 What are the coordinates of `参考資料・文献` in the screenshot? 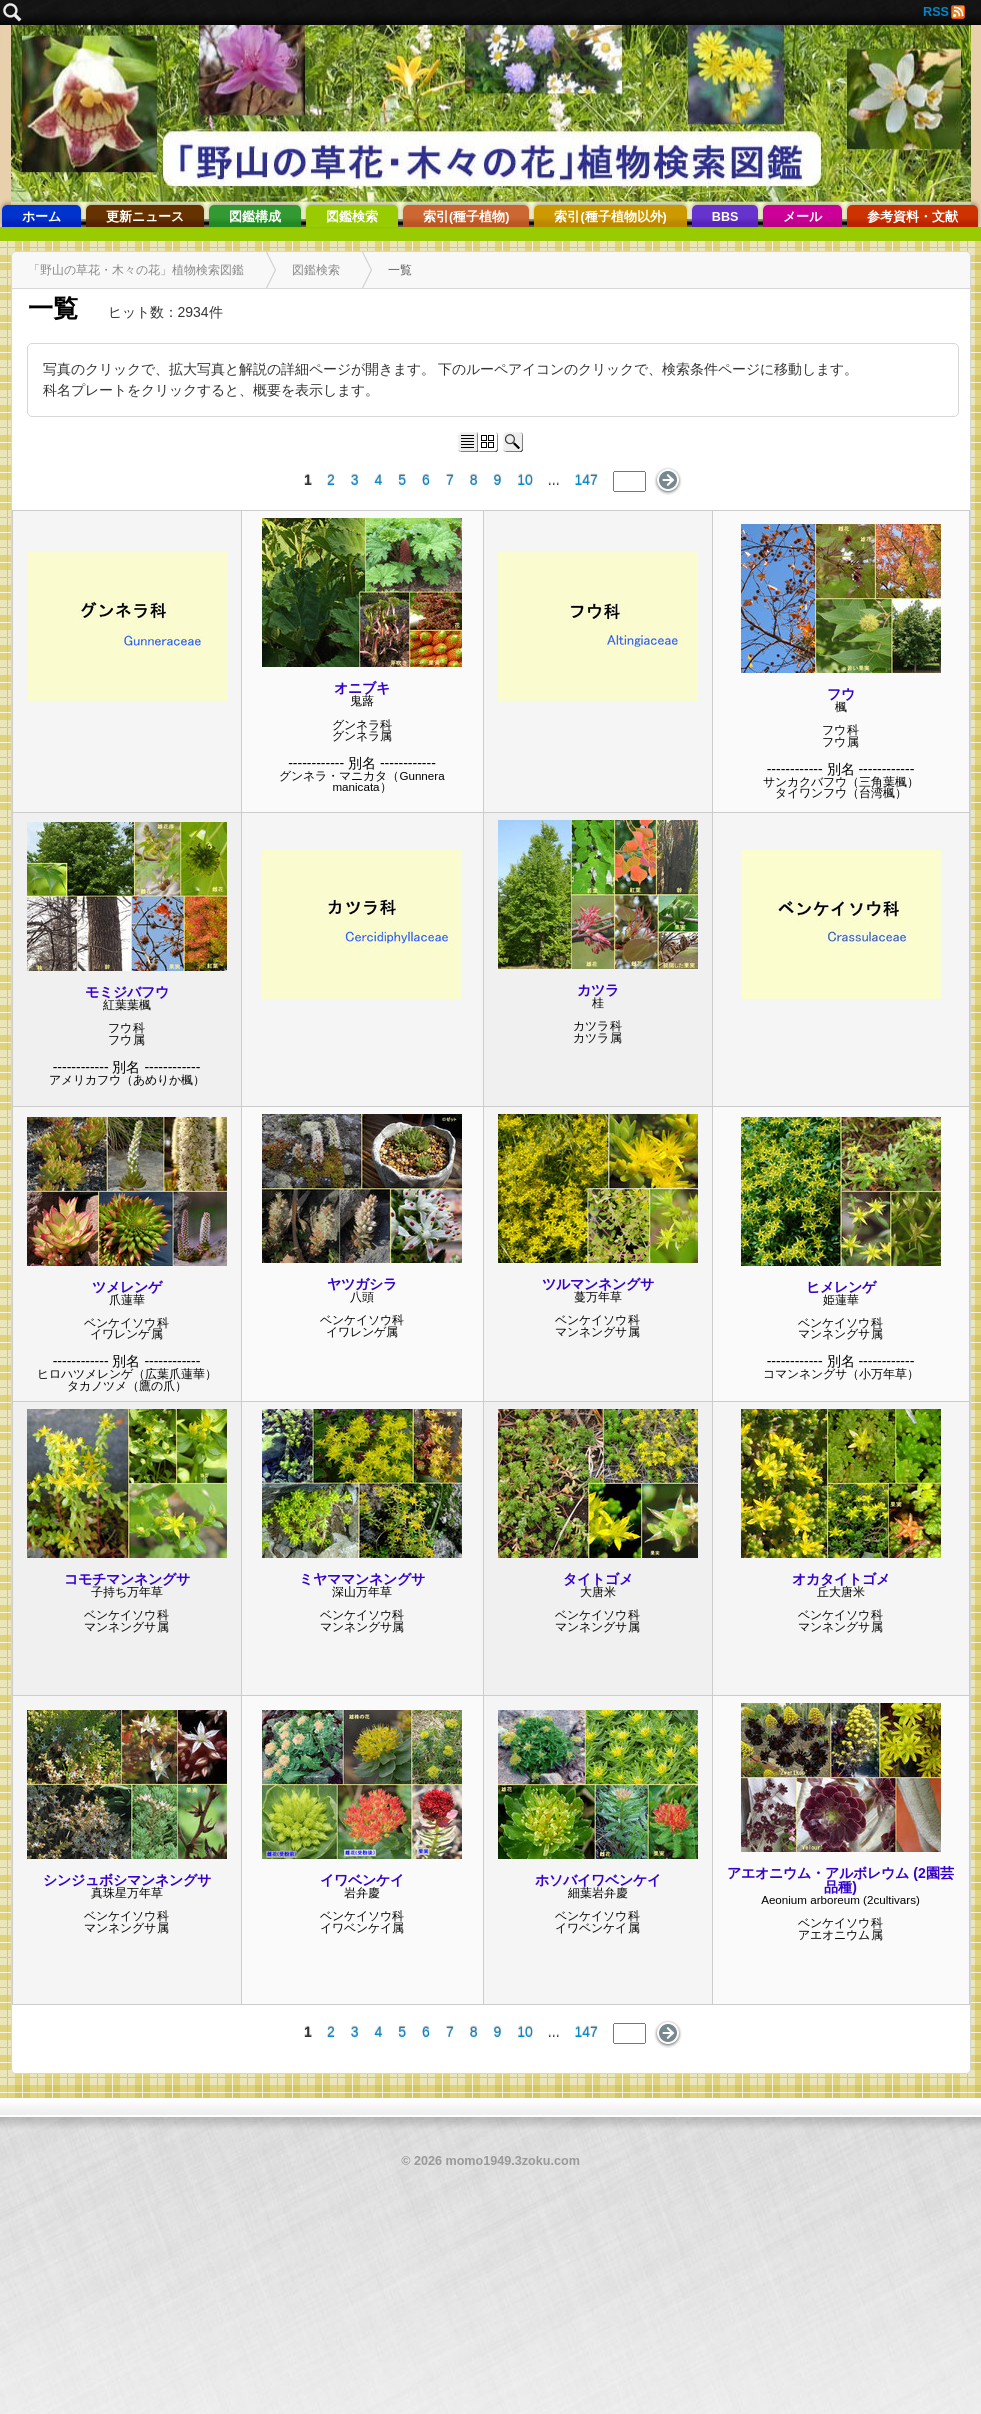 It's located at (912, 217).